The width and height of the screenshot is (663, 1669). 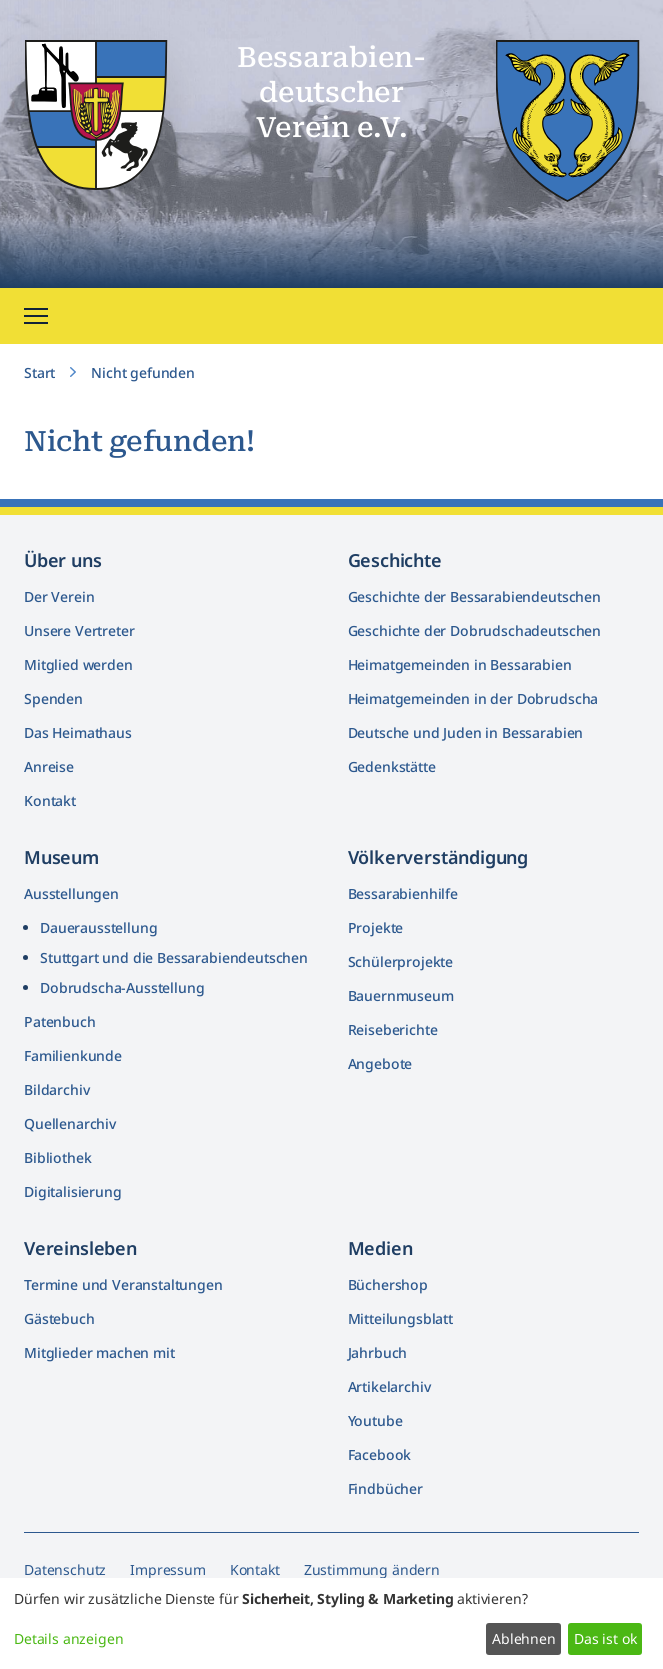 I want to click on Mitteilungsblatt, so click(x=400, y=1318).